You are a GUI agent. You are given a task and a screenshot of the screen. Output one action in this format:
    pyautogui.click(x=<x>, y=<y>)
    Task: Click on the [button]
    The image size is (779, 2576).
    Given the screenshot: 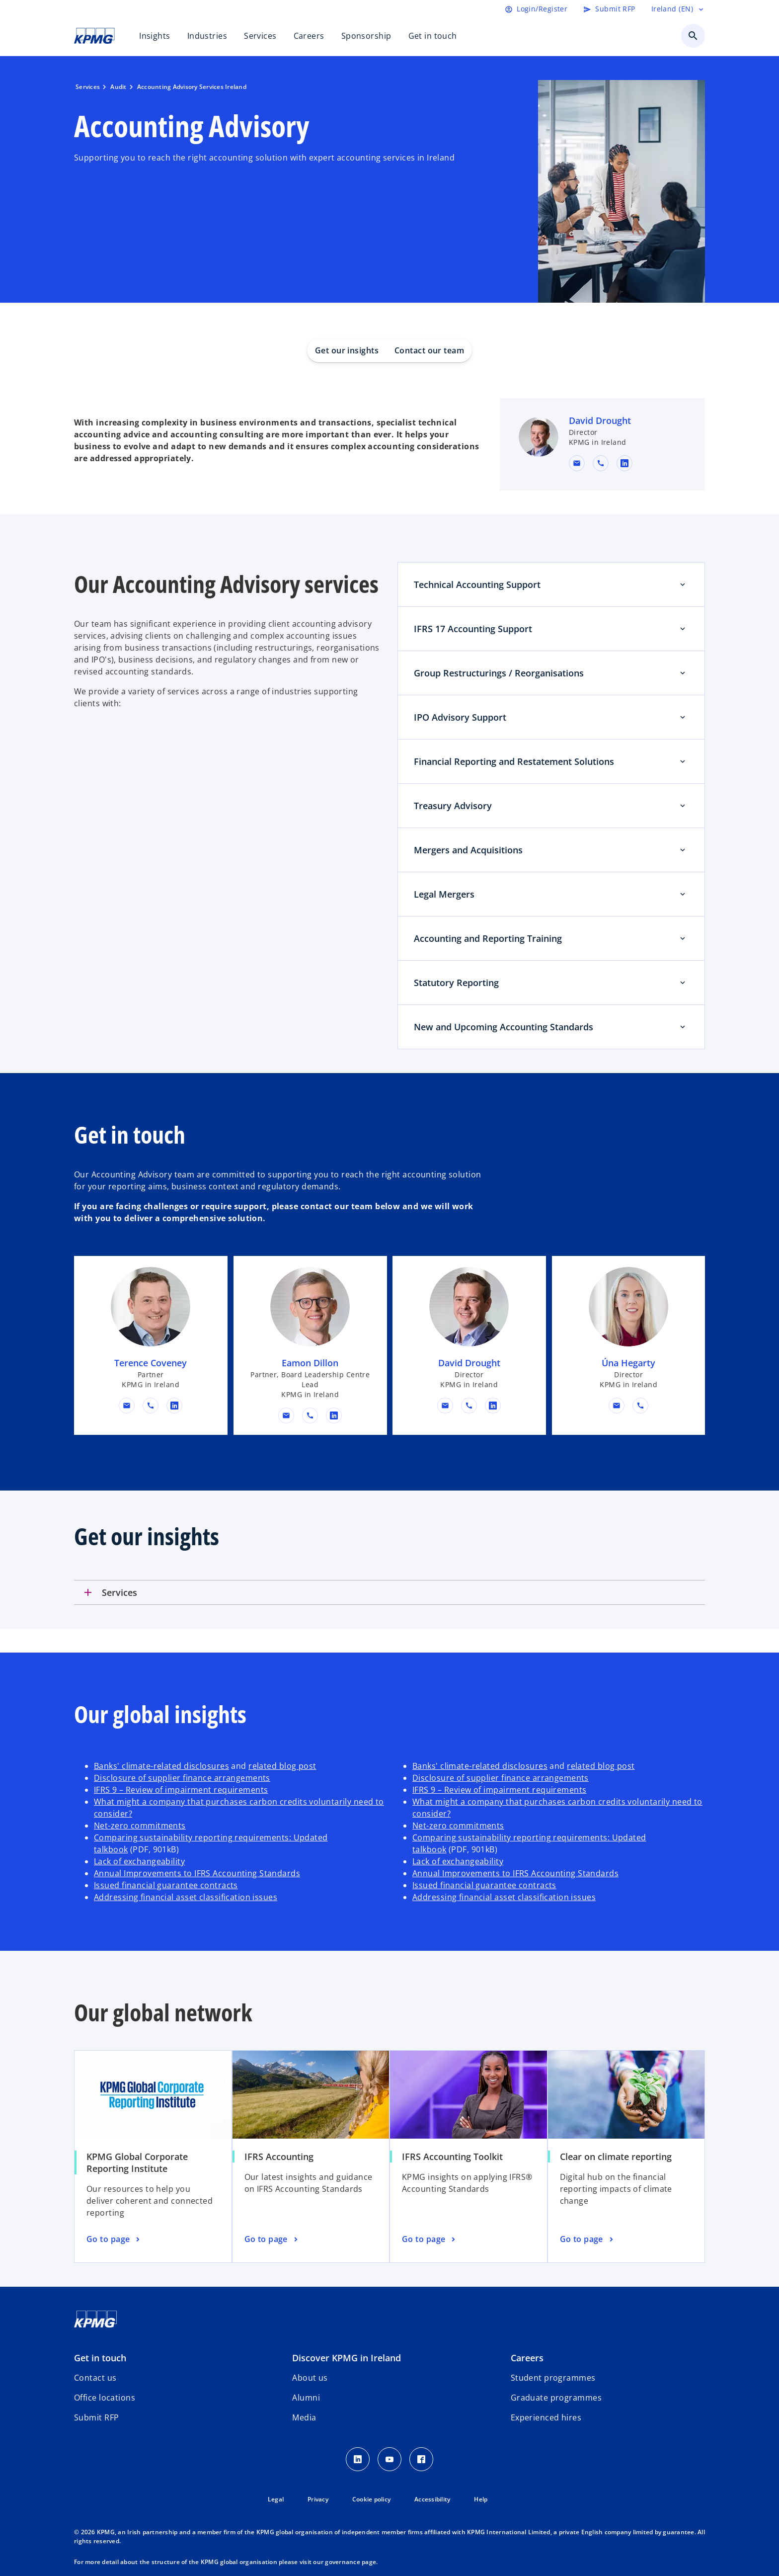 What is the action you would take?
    pyautogui.click(x=577, y=463)
    